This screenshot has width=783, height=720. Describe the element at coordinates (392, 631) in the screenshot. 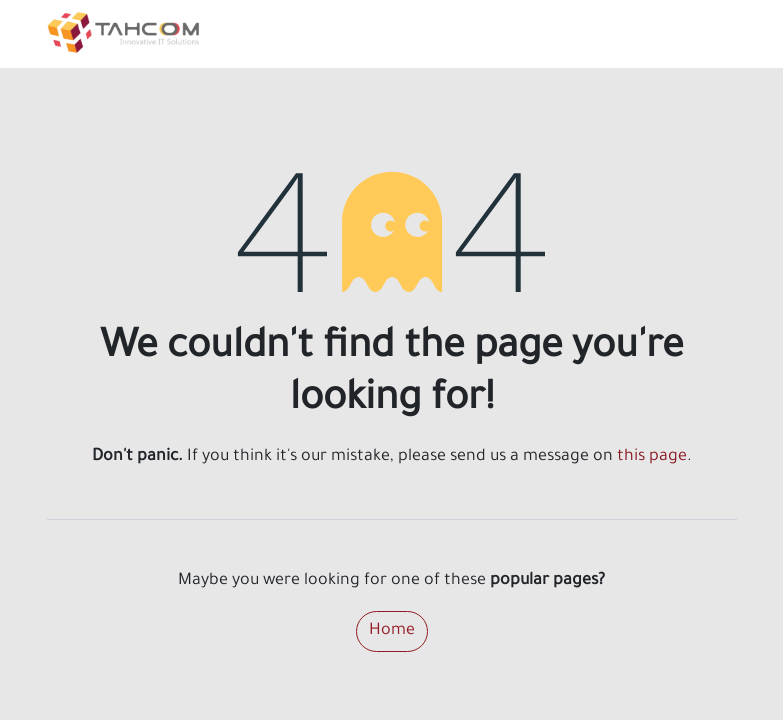

I see `Home` at that location.